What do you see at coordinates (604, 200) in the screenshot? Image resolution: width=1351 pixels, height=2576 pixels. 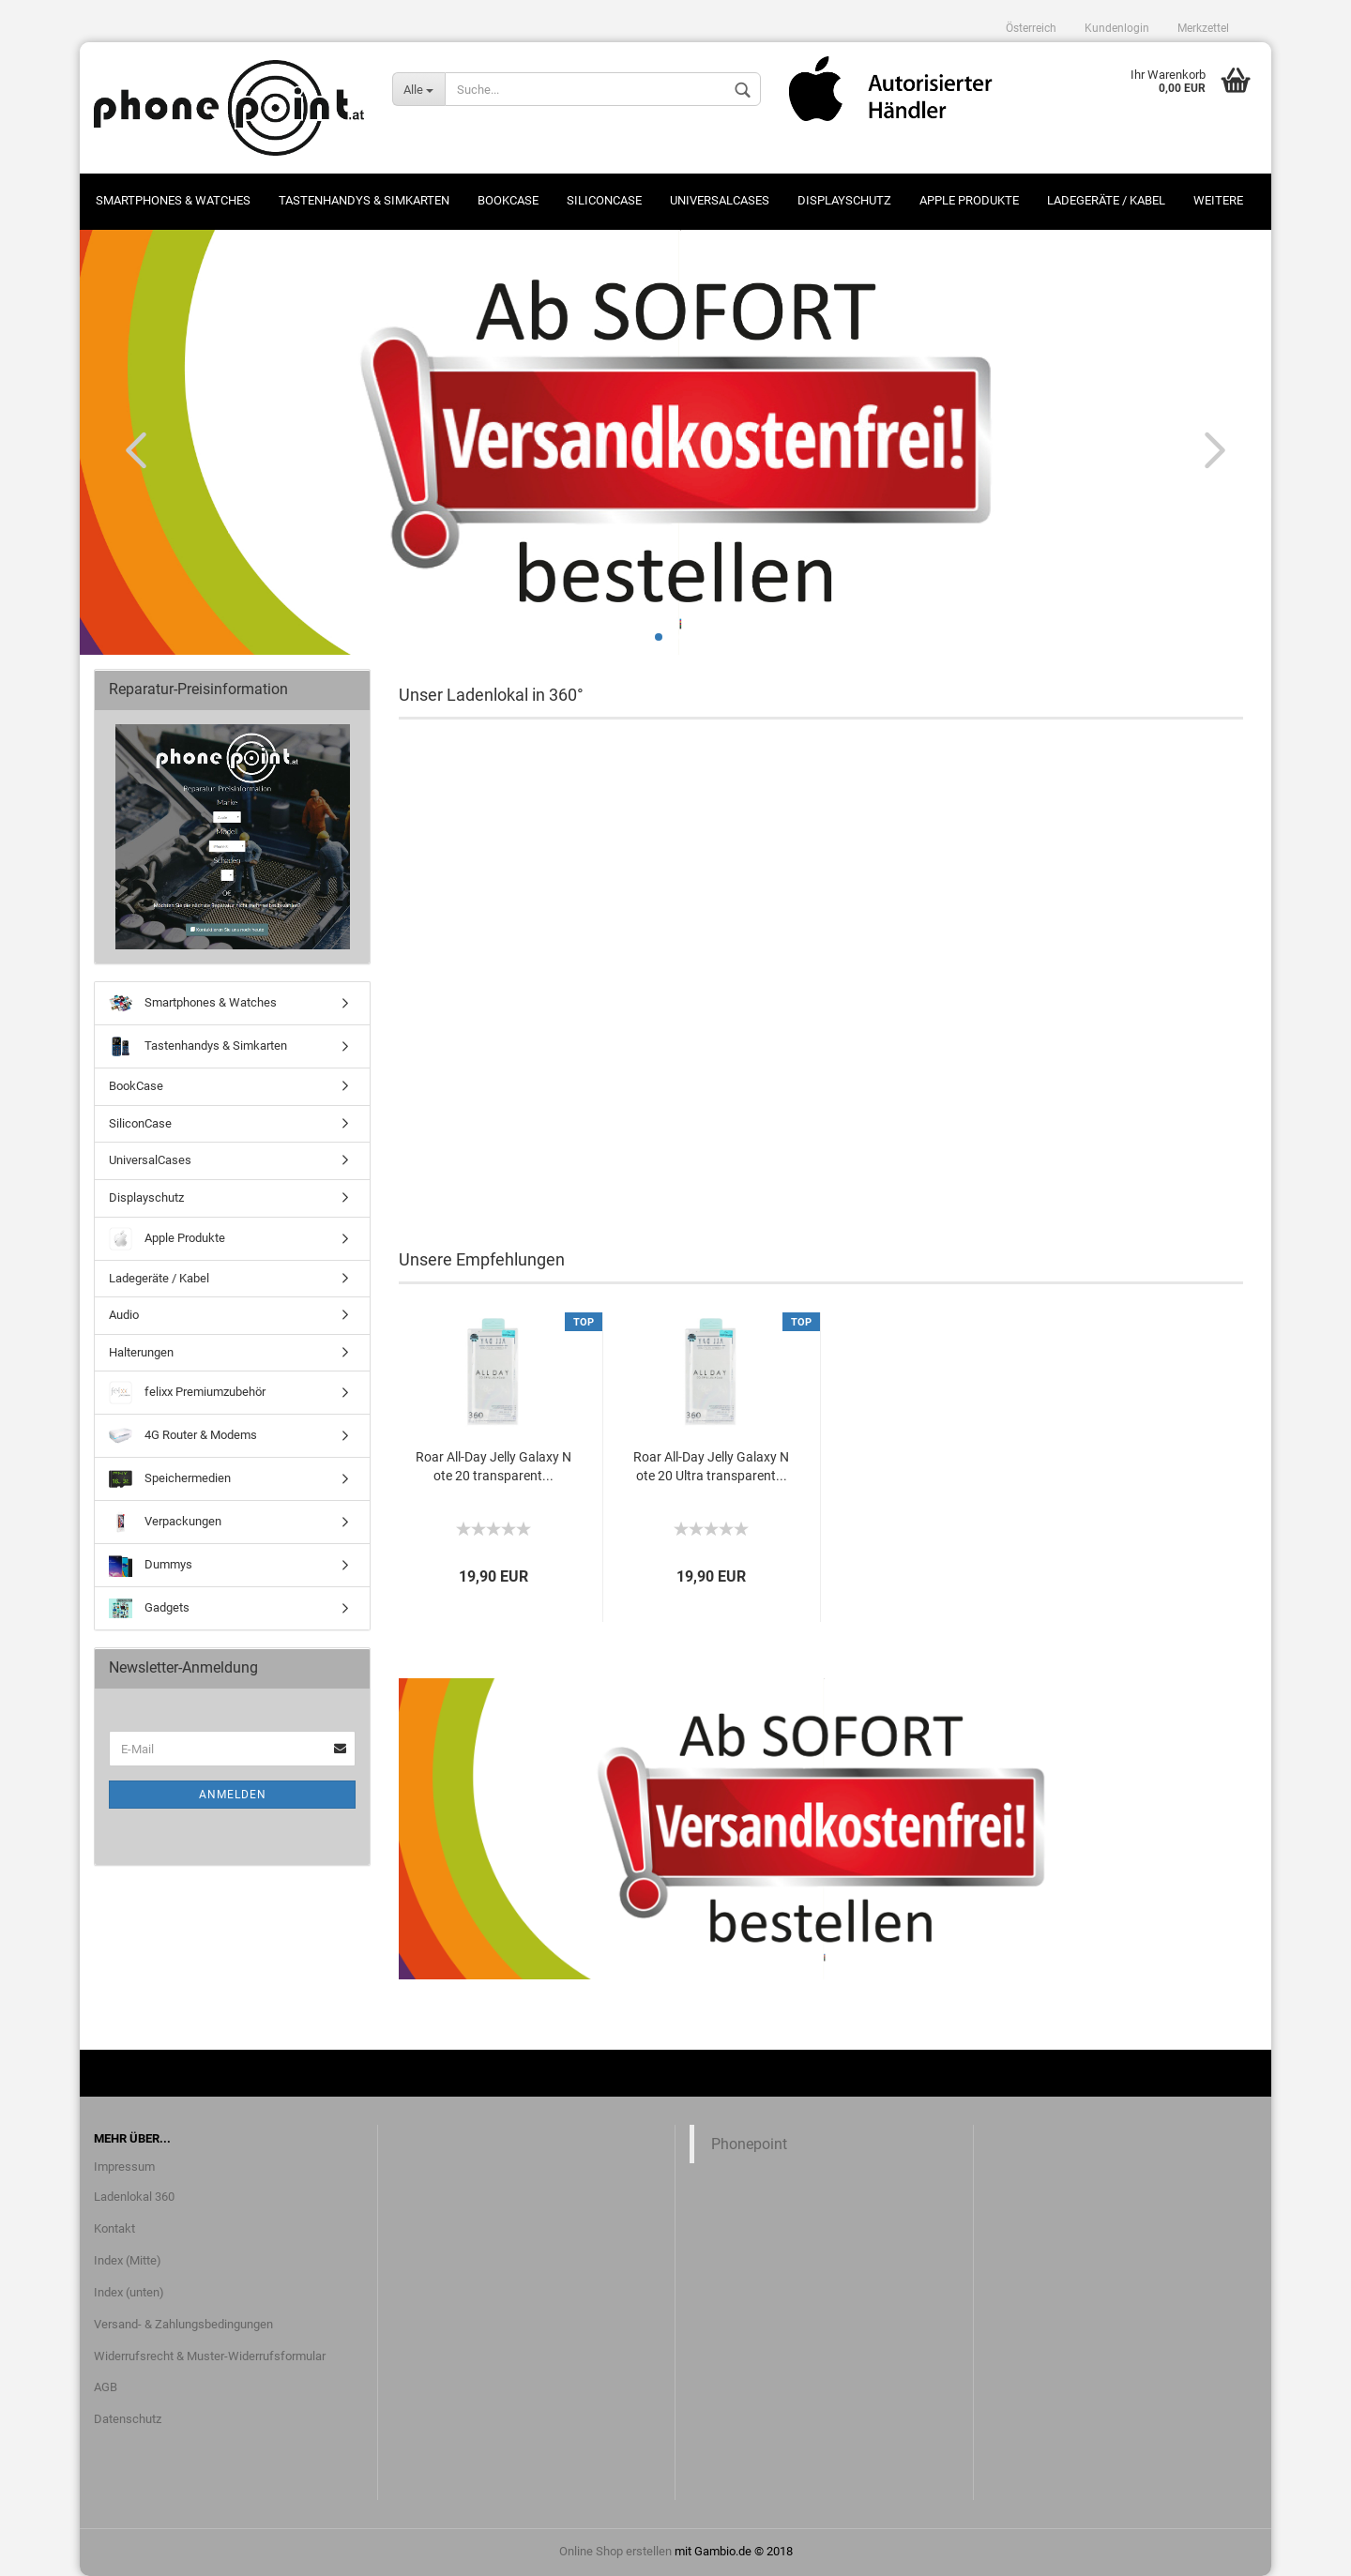 I see `SiliconCase` at bounding box center [604, 200].